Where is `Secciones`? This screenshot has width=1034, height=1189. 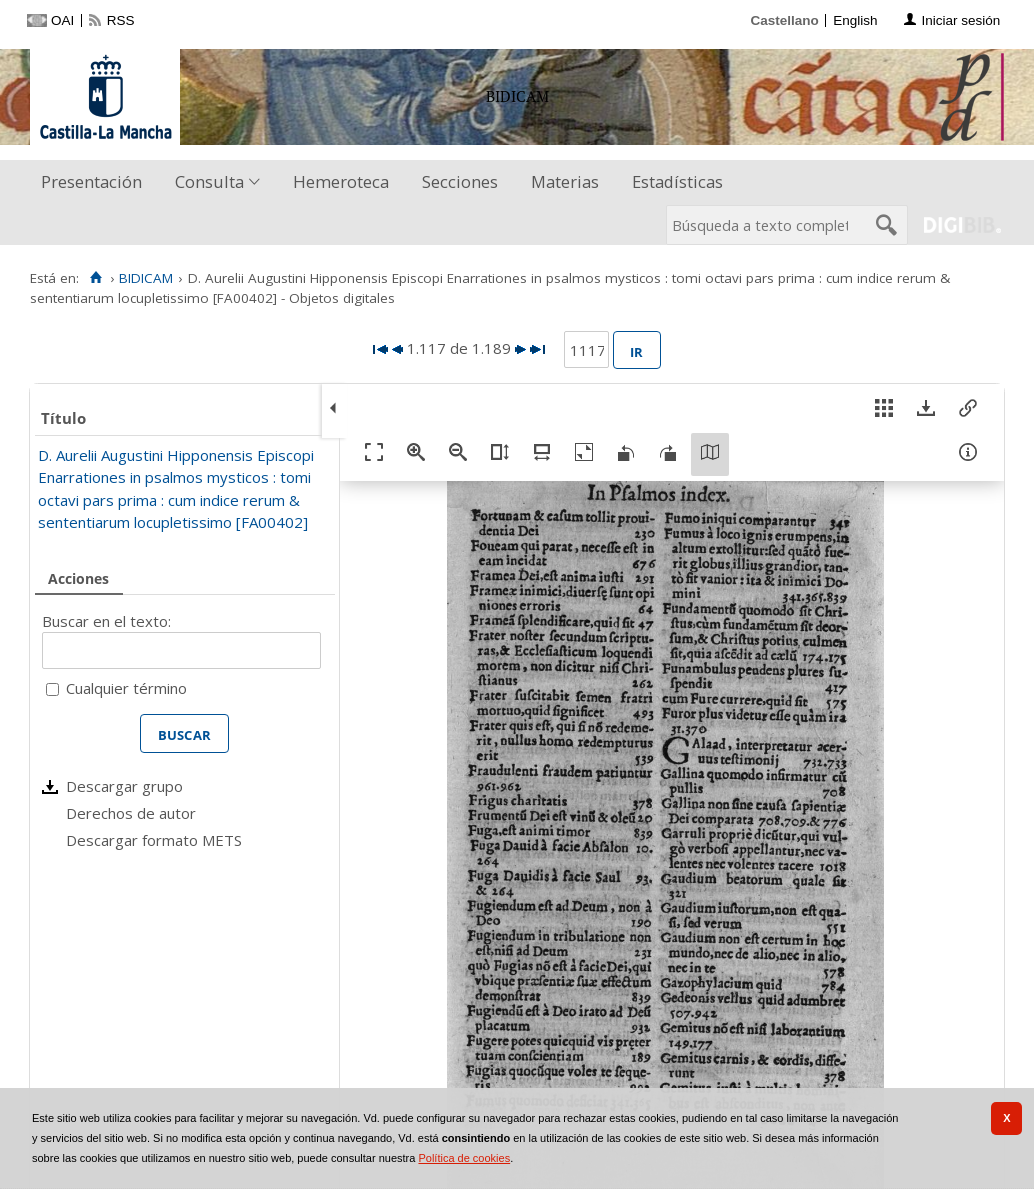 Secciones is located at coordinates (460, 181).